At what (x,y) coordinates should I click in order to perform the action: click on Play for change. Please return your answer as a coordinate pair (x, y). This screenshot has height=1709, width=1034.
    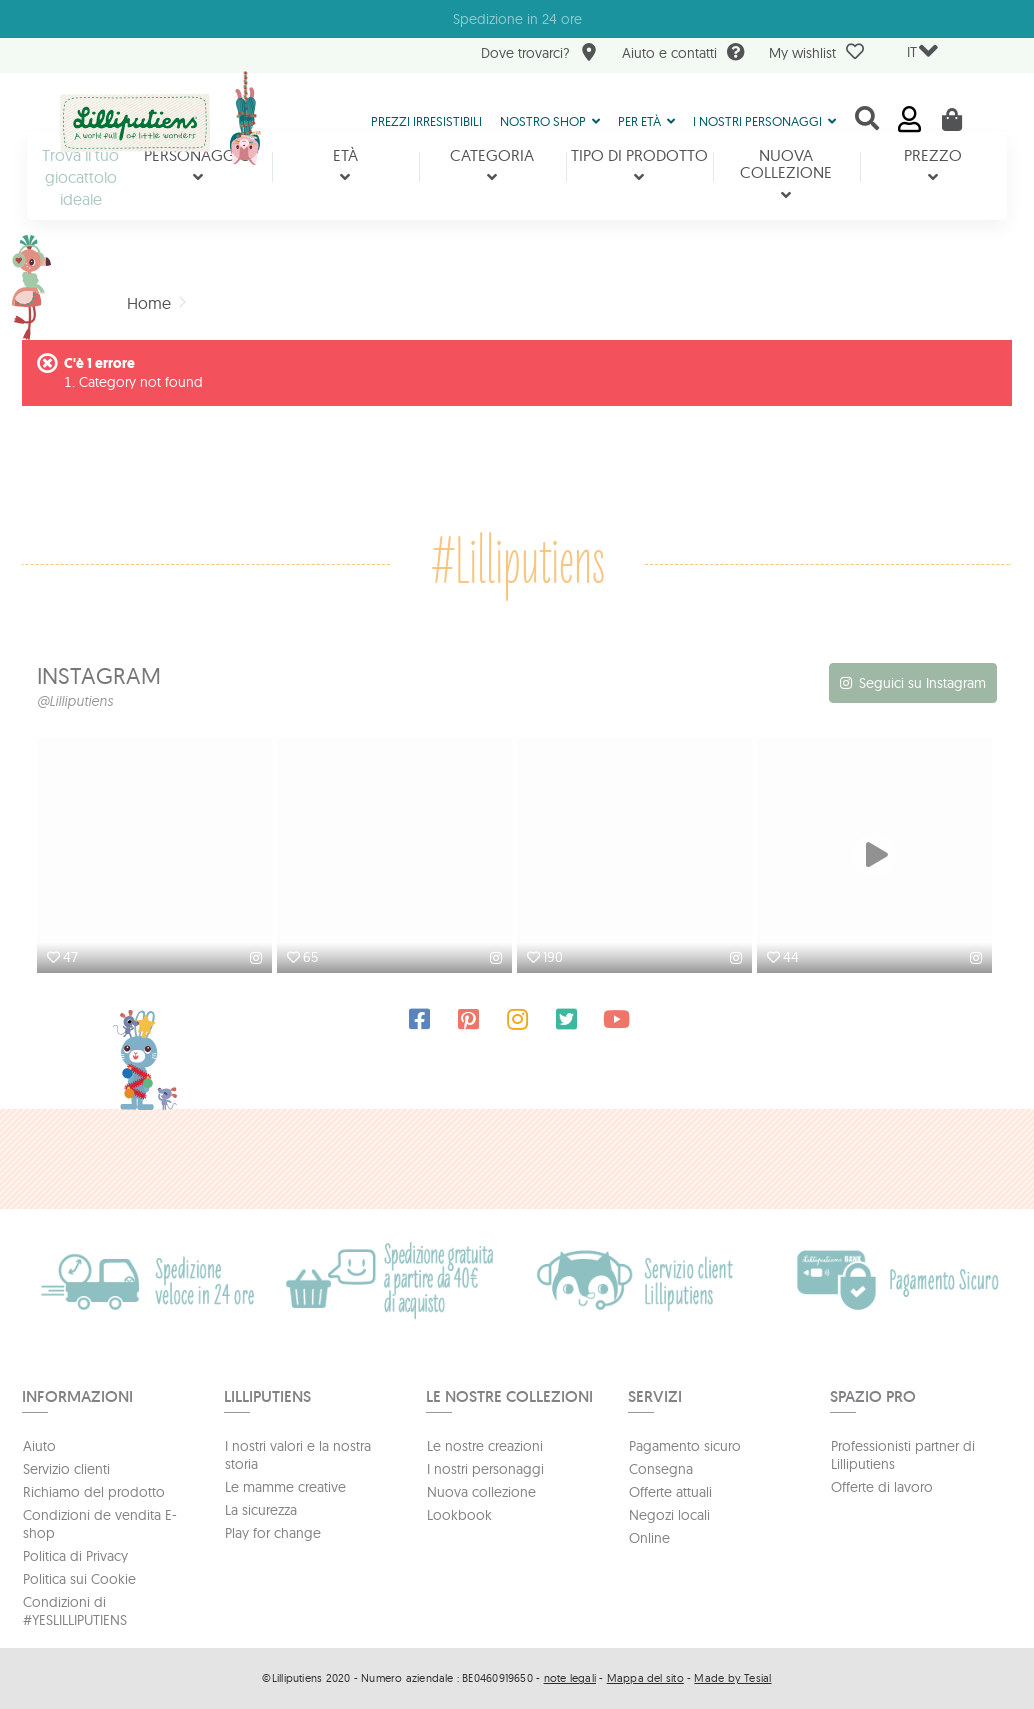
    Looking at the image, I should click on (273, 1533).